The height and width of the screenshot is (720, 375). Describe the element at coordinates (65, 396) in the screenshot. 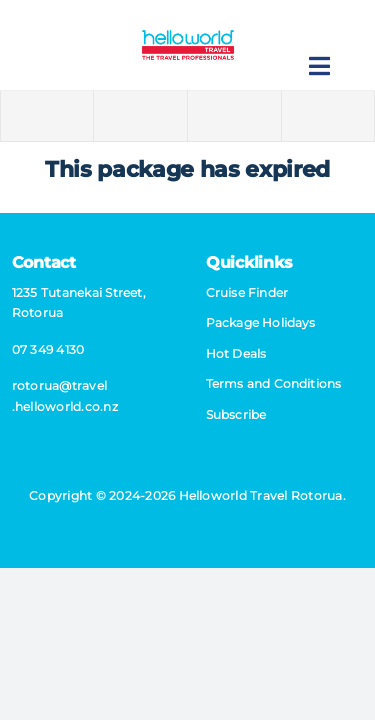

I see `rotorua@​travel​.helloworld.co.nz` at that location.